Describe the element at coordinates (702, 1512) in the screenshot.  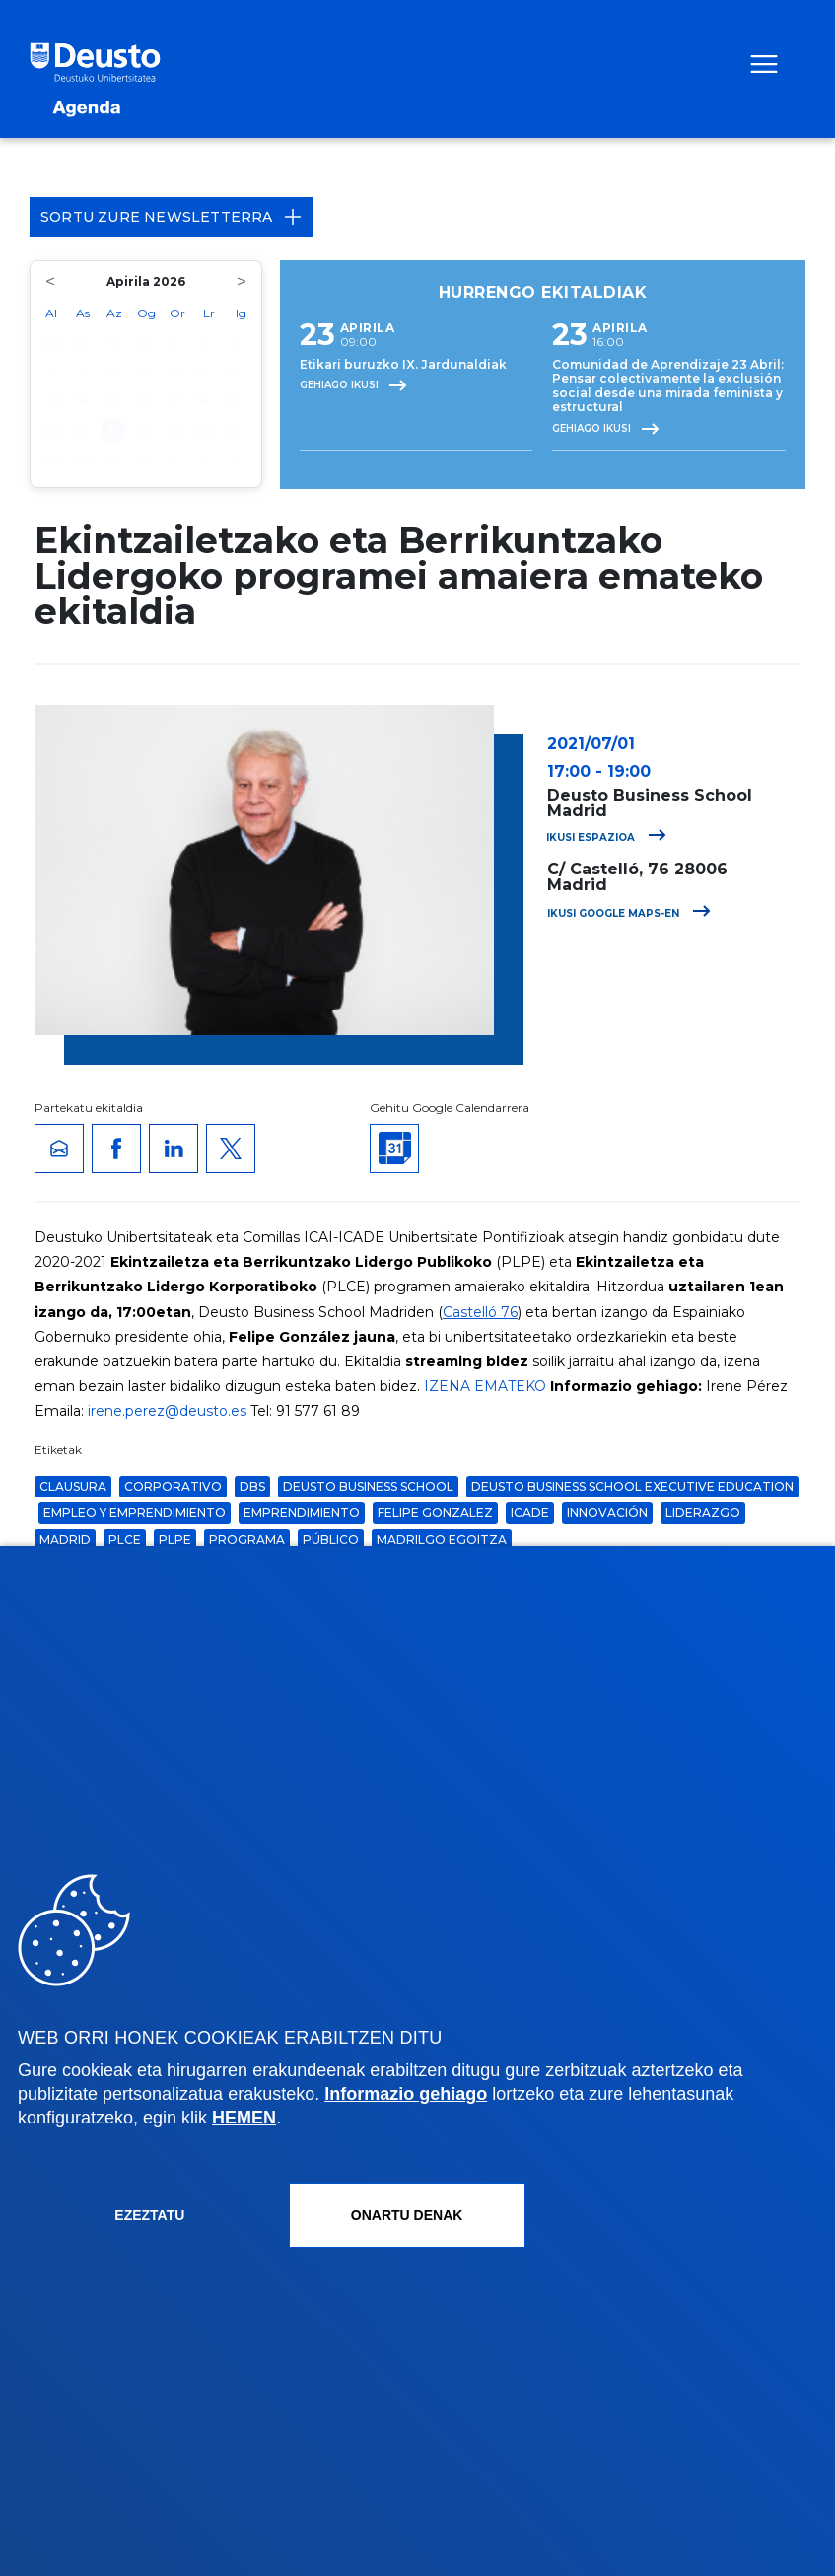
I see `liderazgo` at that location.